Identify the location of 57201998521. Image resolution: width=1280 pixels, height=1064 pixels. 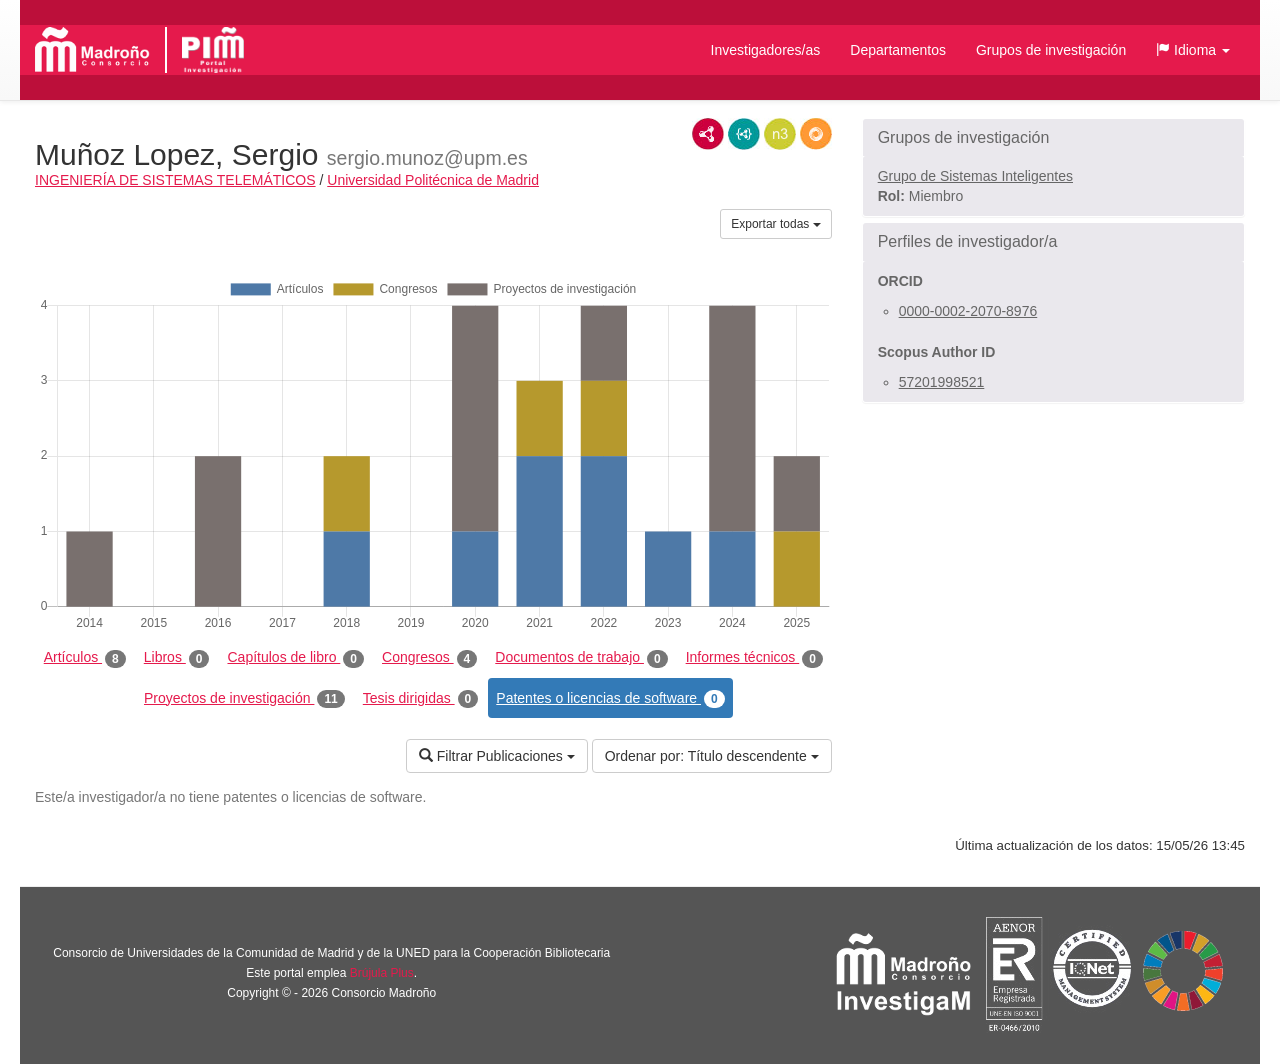
(942, 382).